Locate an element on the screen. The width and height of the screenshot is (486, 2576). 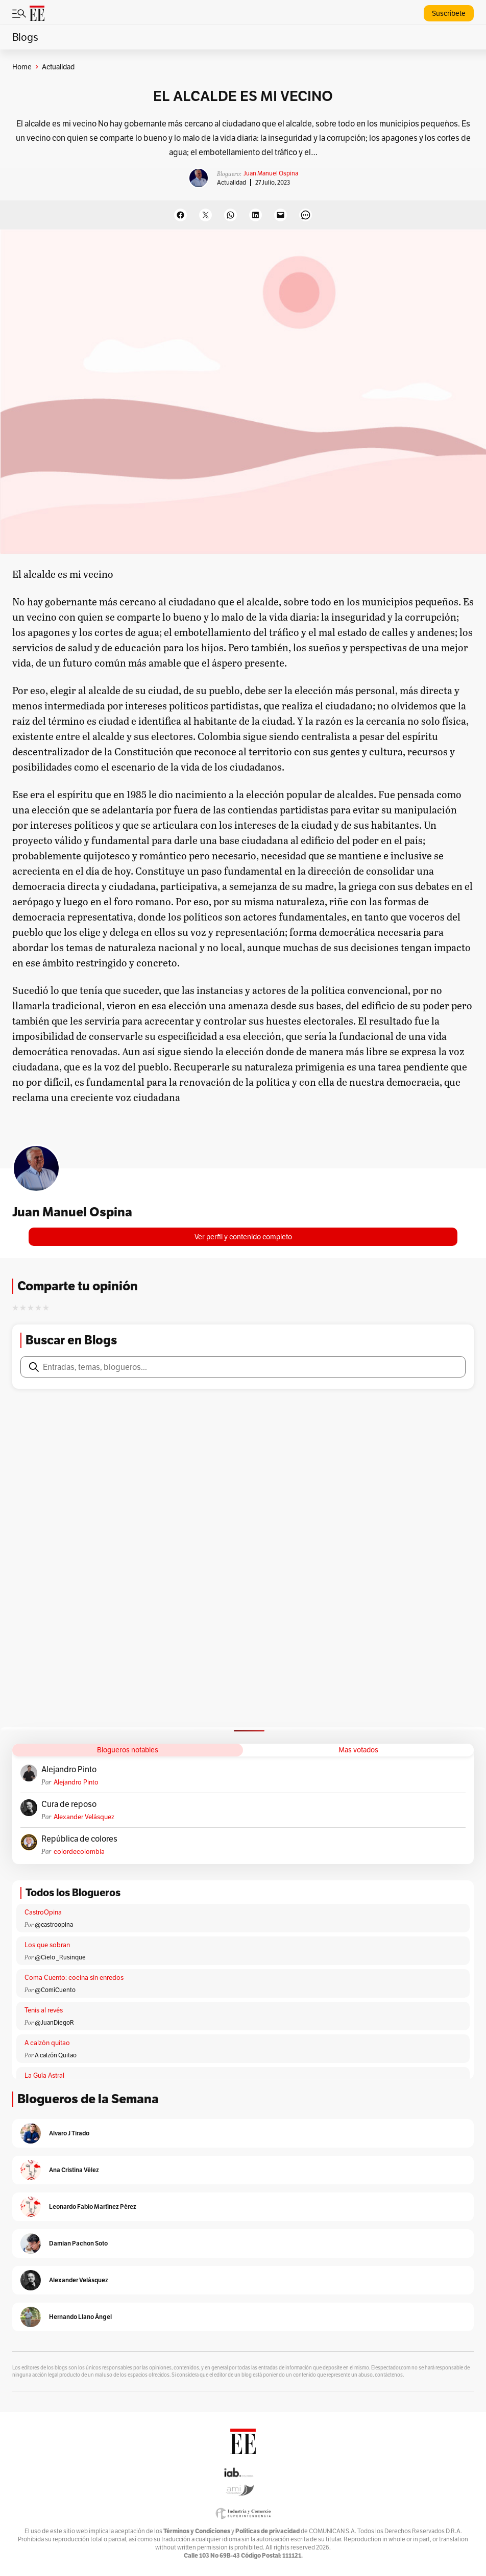
@ComíCuento is located at coordinates (55, 1990).